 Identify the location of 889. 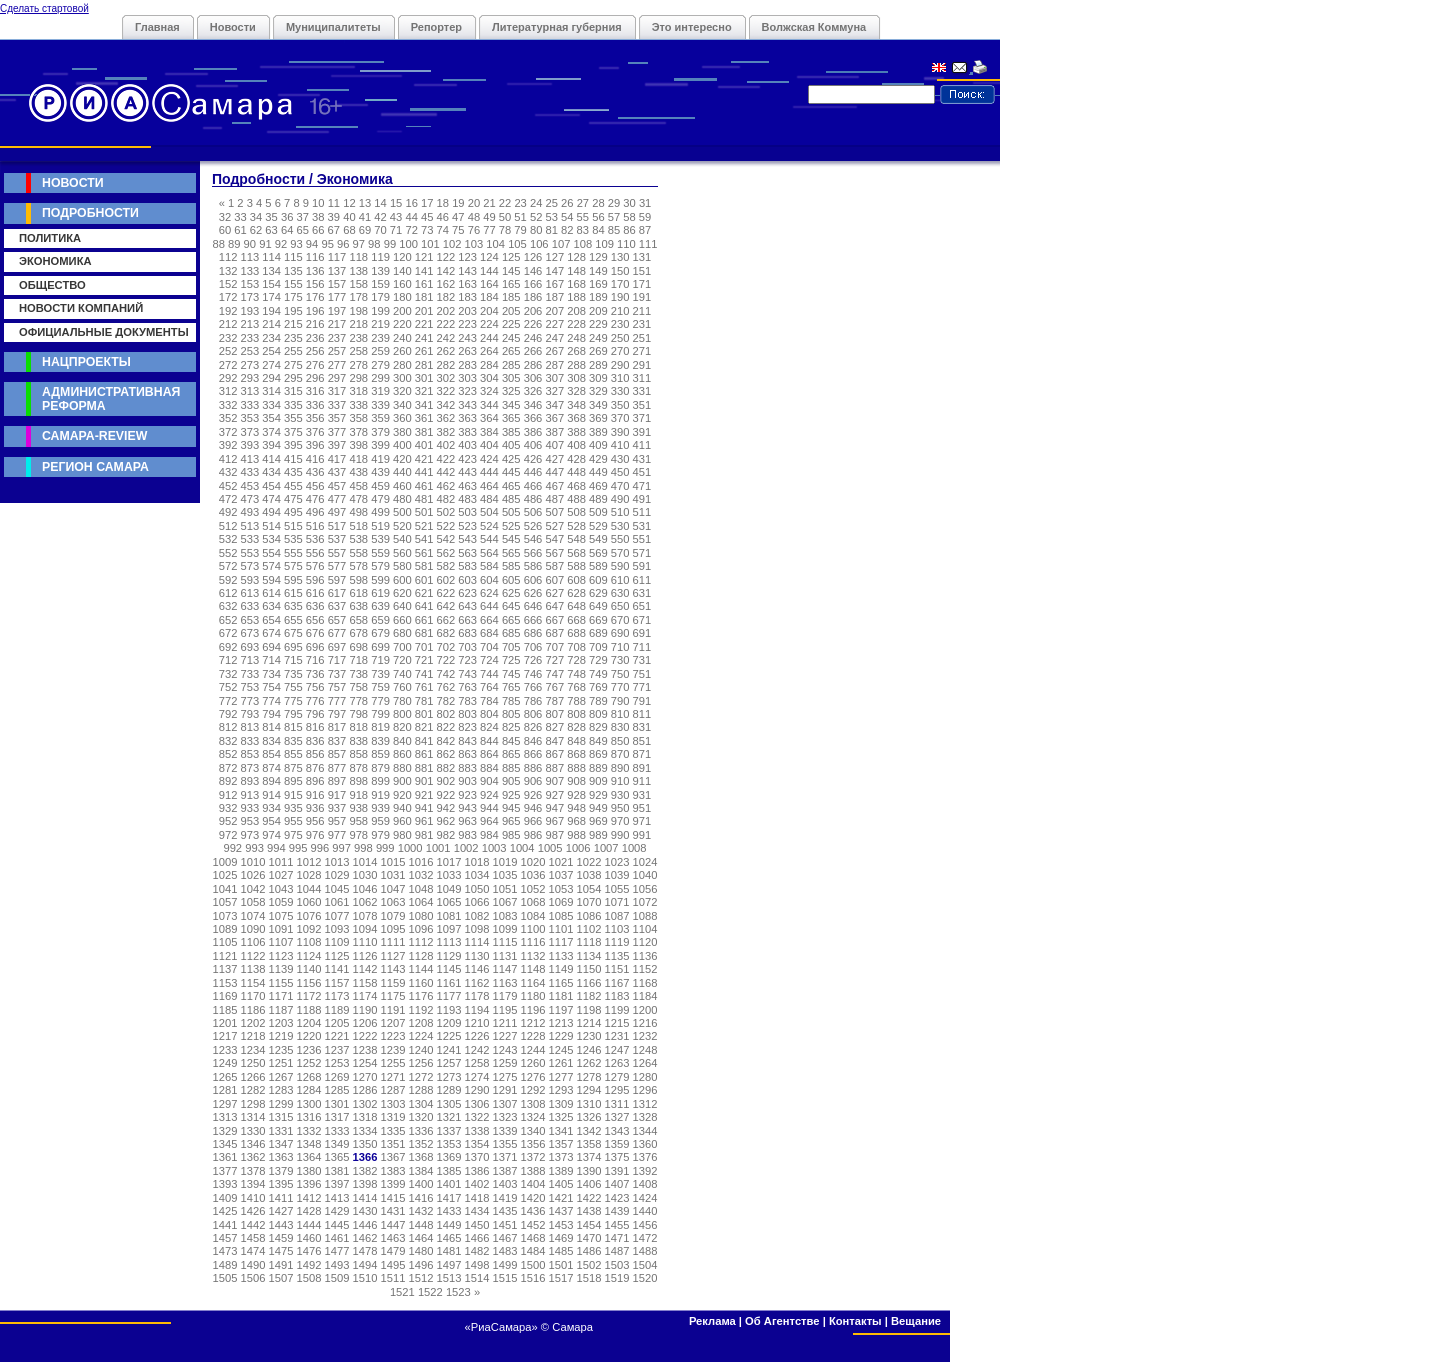
(598, 768).